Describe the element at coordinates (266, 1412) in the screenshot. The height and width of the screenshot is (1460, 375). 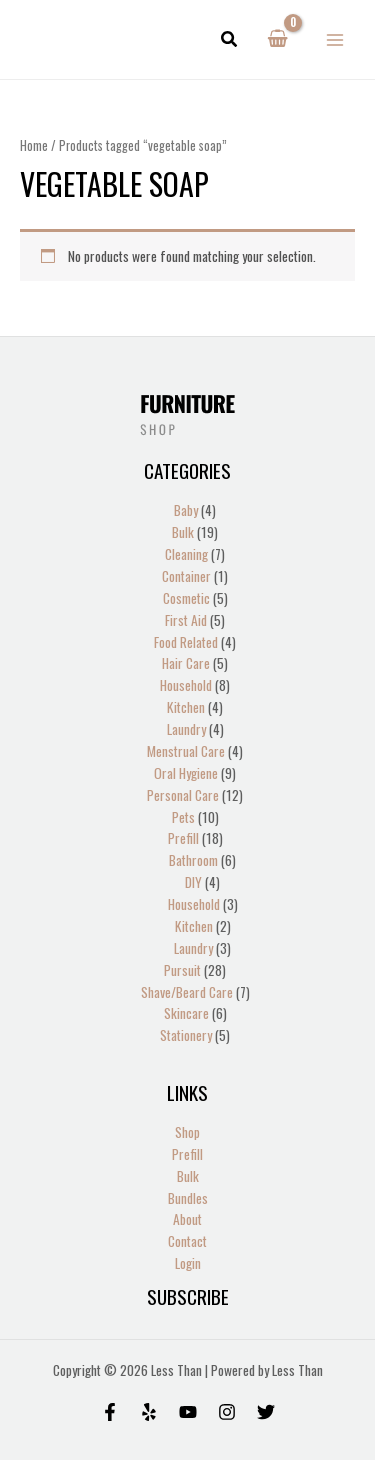
I see `[Twitter]` at that location.